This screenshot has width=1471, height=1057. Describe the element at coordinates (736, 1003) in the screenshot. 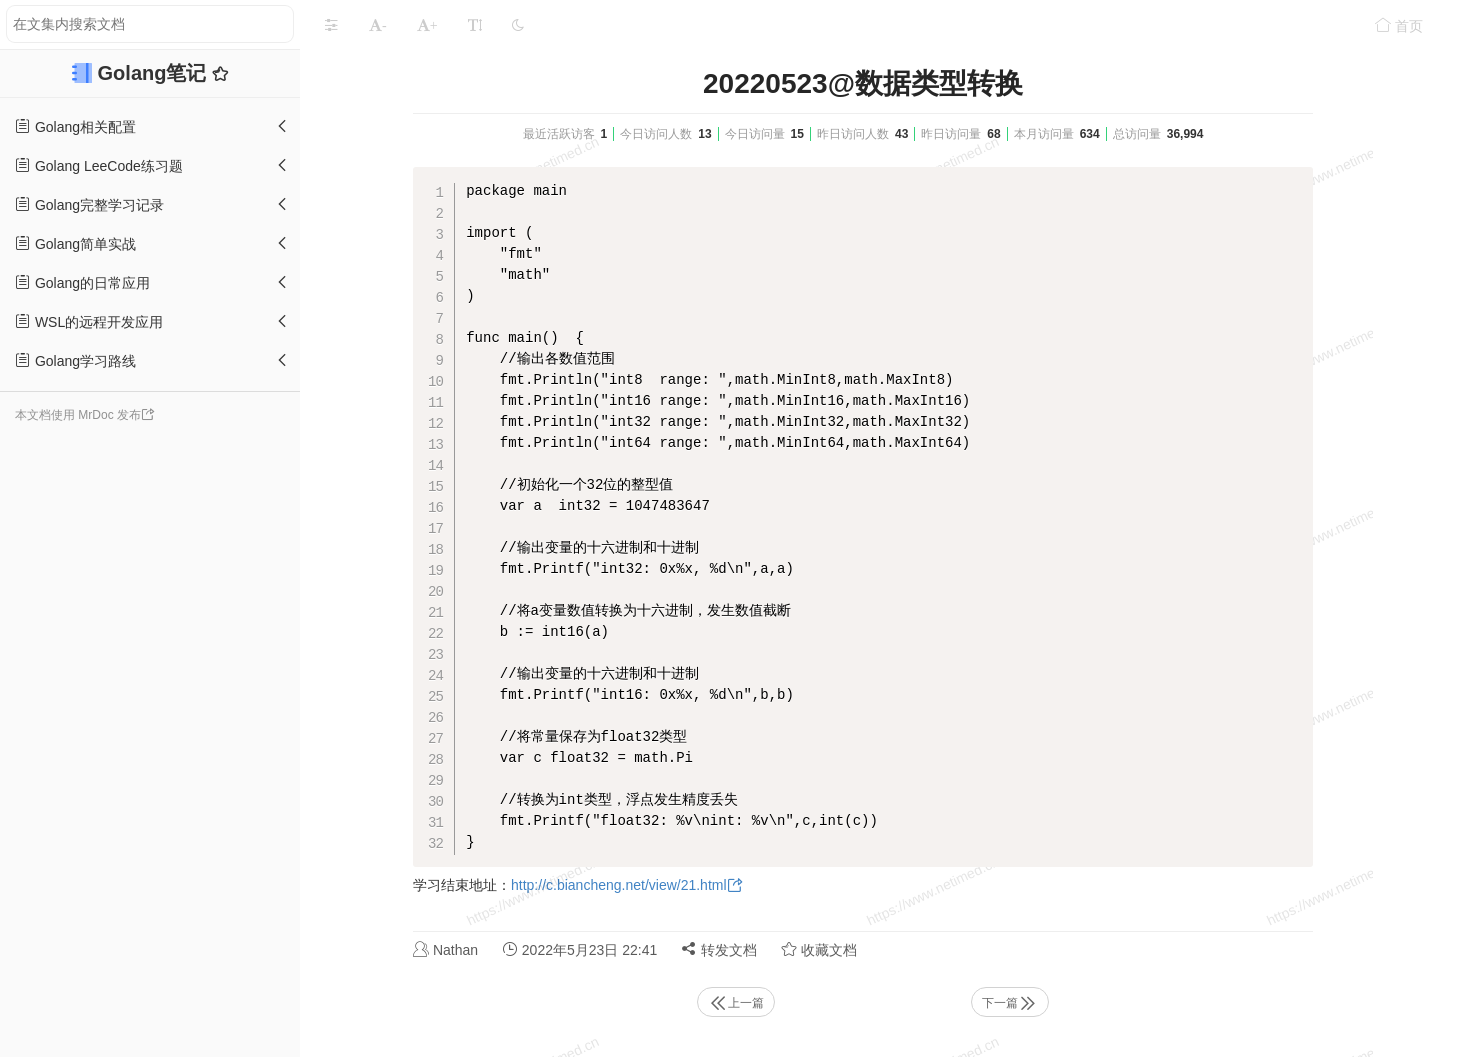

I see `上一篇` at that location.